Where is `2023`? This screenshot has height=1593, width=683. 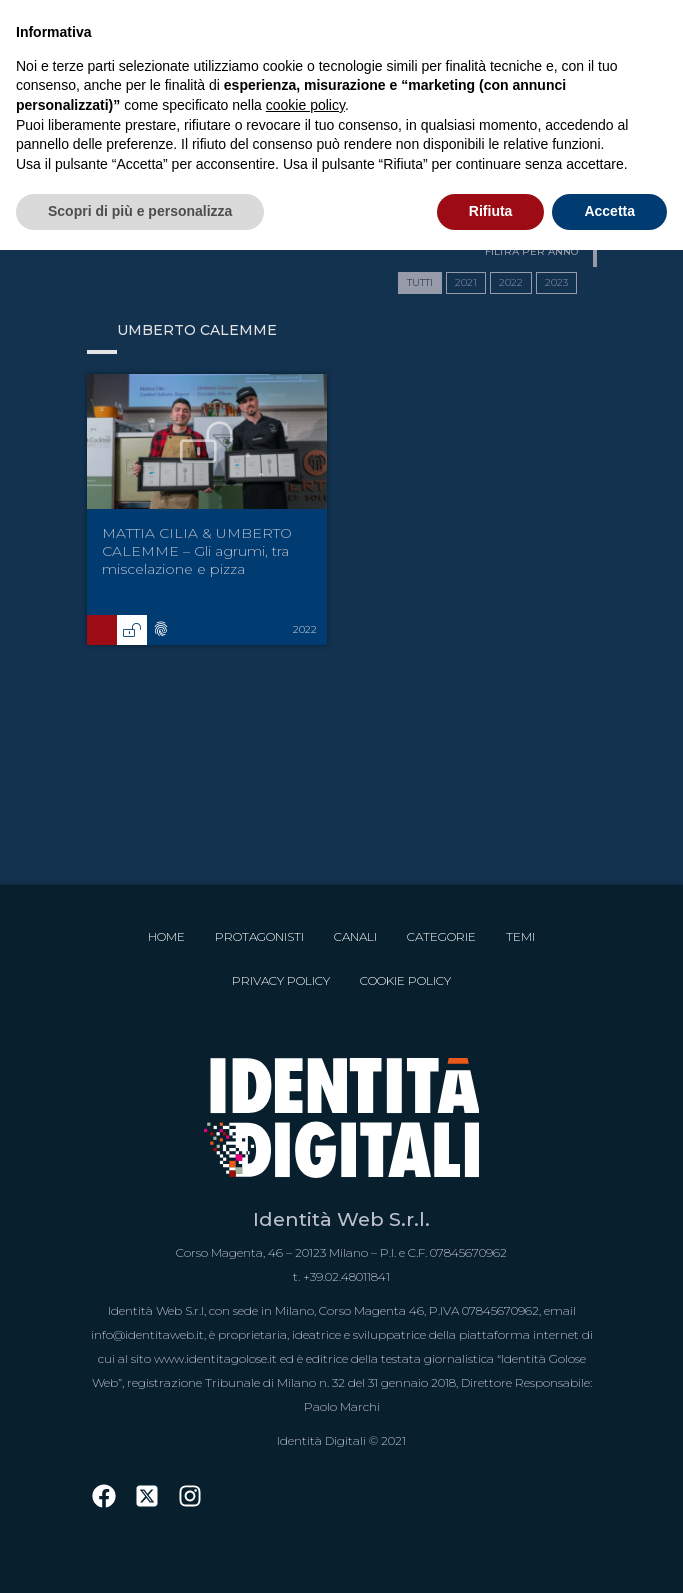 2023 is located at coordinates (556, 282).